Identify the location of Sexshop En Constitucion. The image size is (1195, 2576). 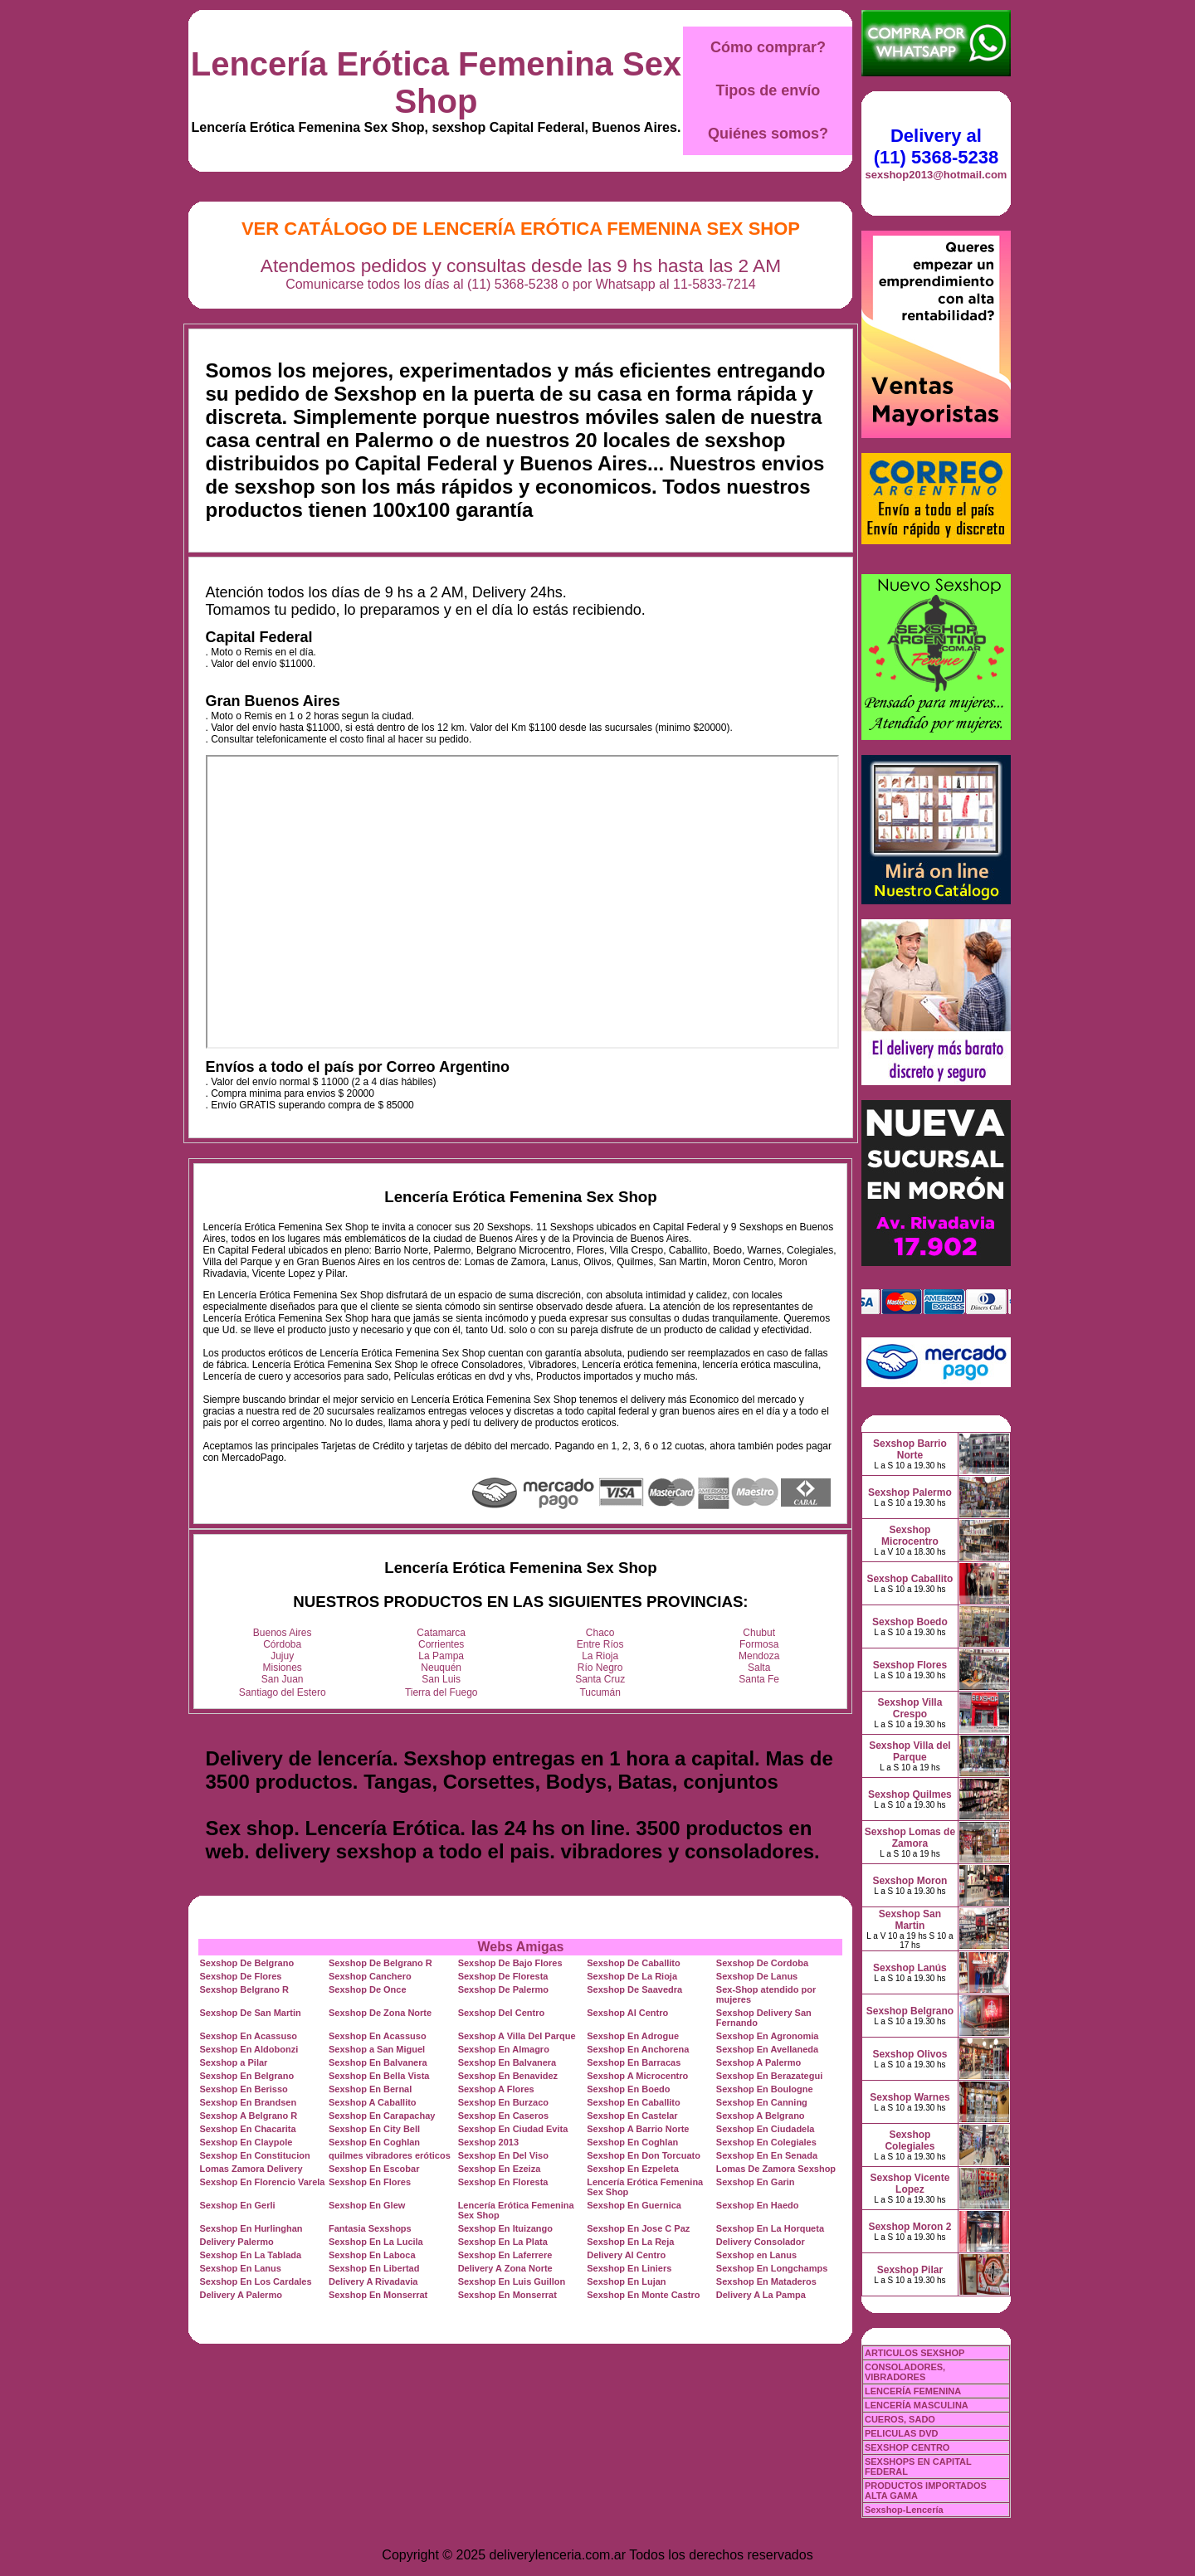
(254, 2155).